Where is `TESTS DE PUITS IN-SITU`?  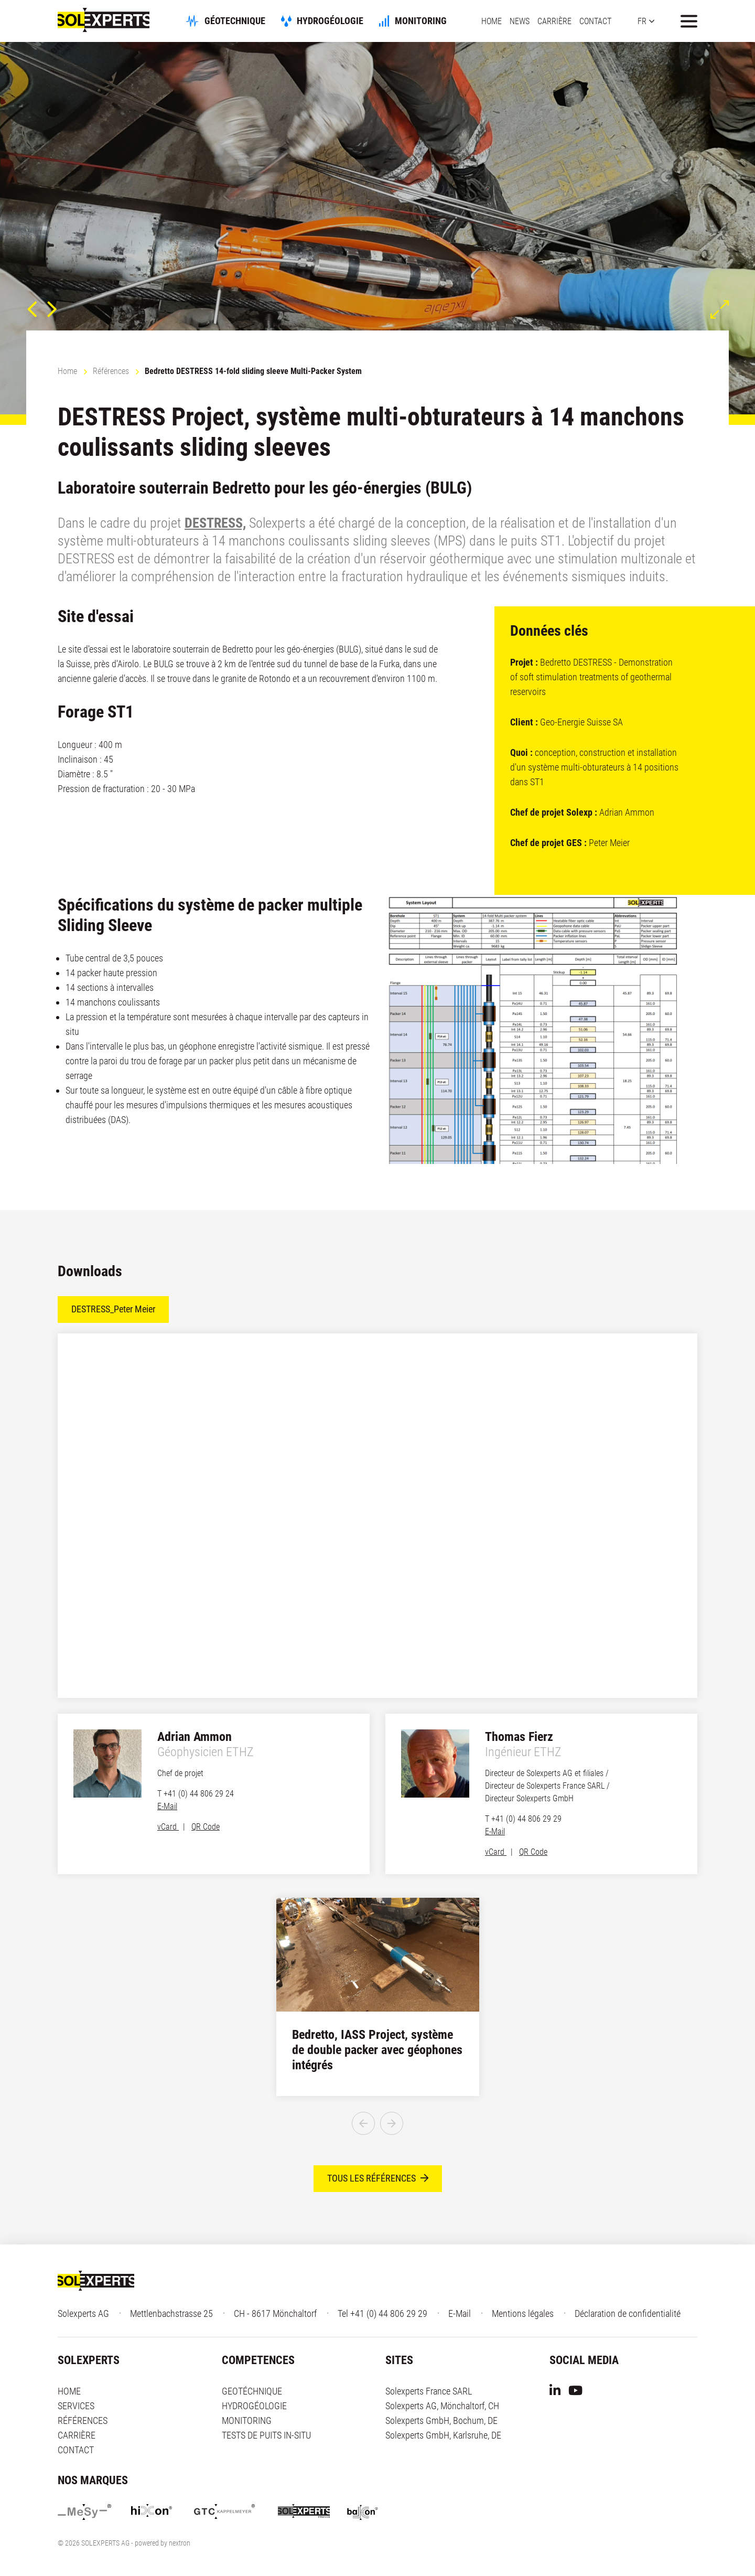
TESTS DE PUITS IN-SITU is located at coordinates (266, 2435).